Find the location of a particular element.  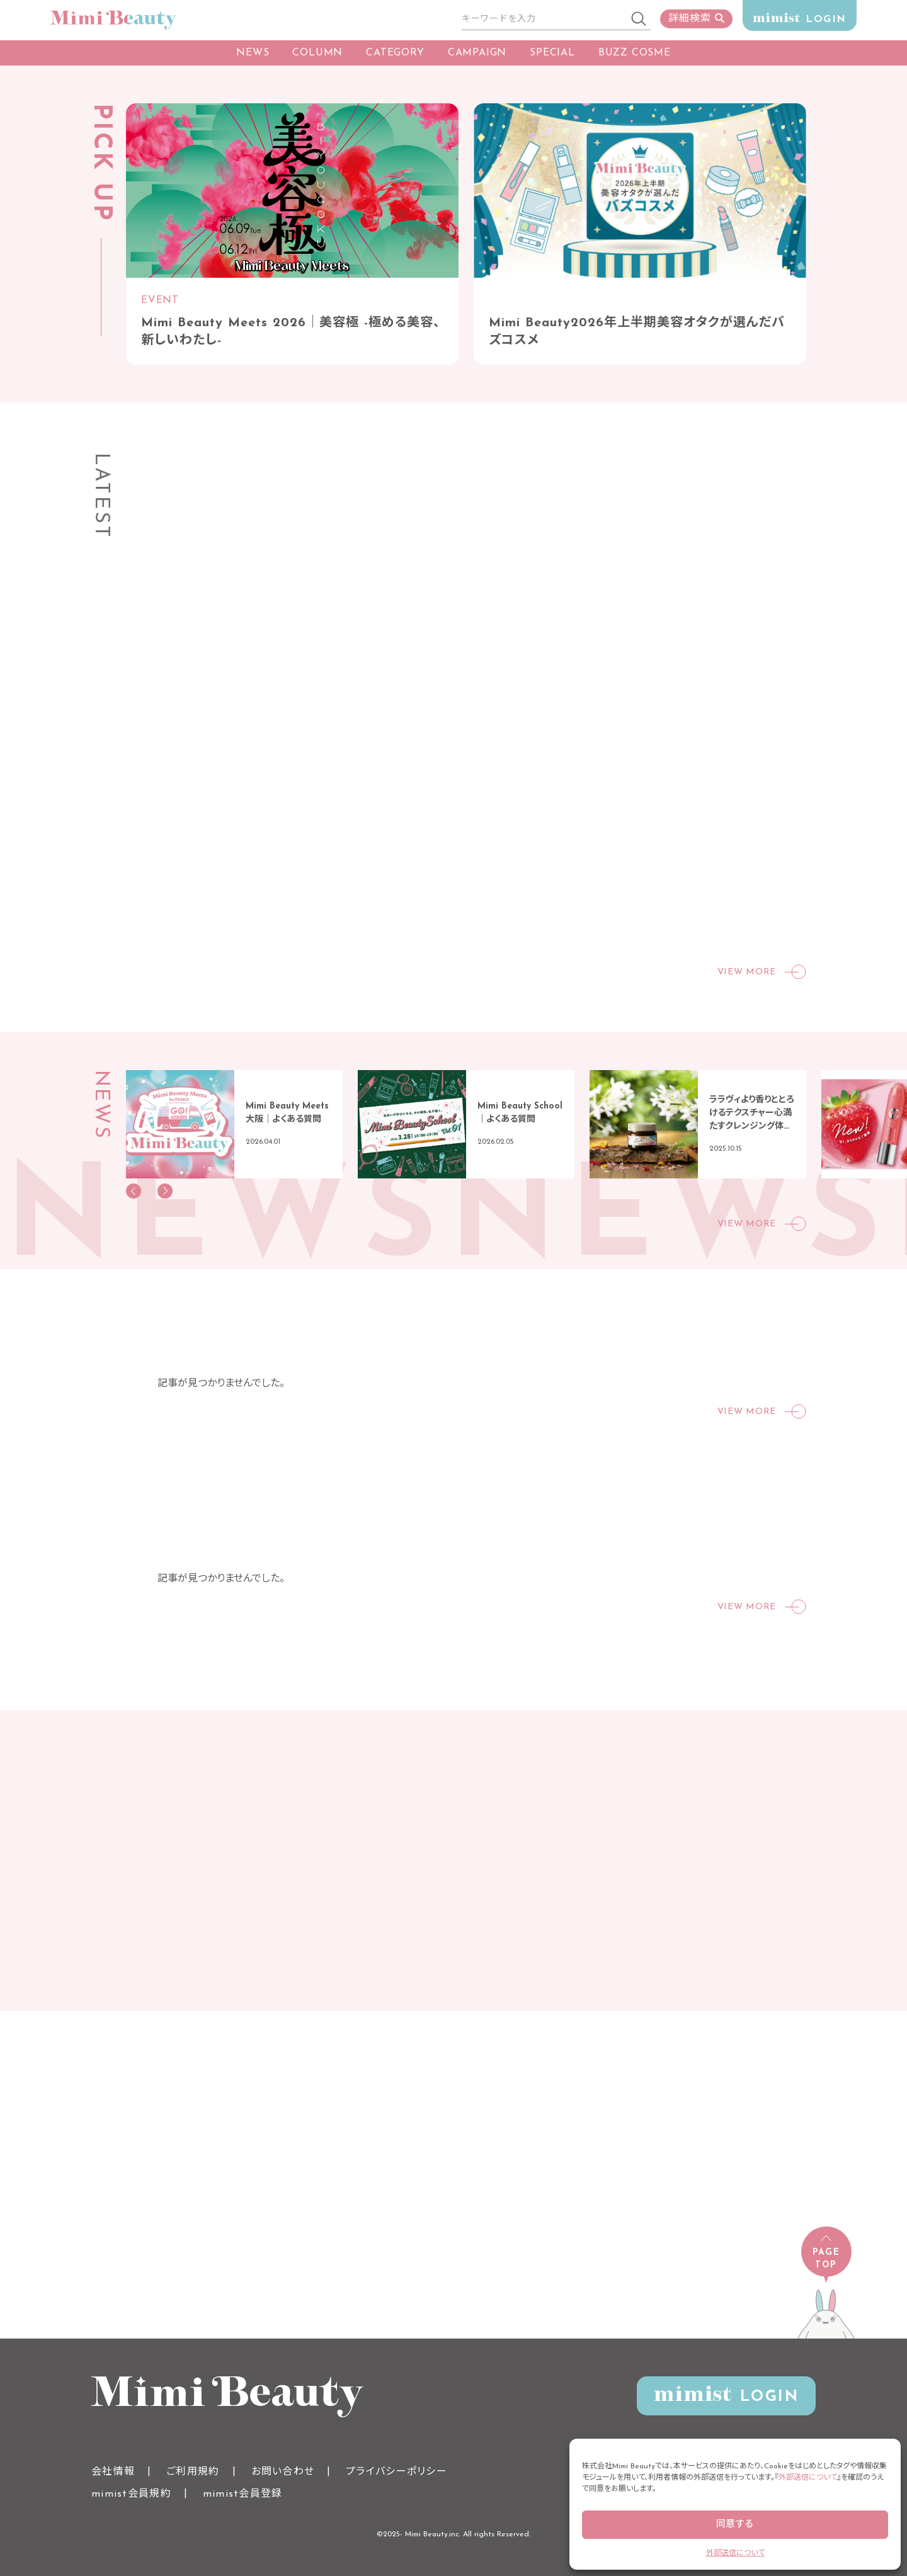

お問い合わせ is located at coordinates (283, 2472).